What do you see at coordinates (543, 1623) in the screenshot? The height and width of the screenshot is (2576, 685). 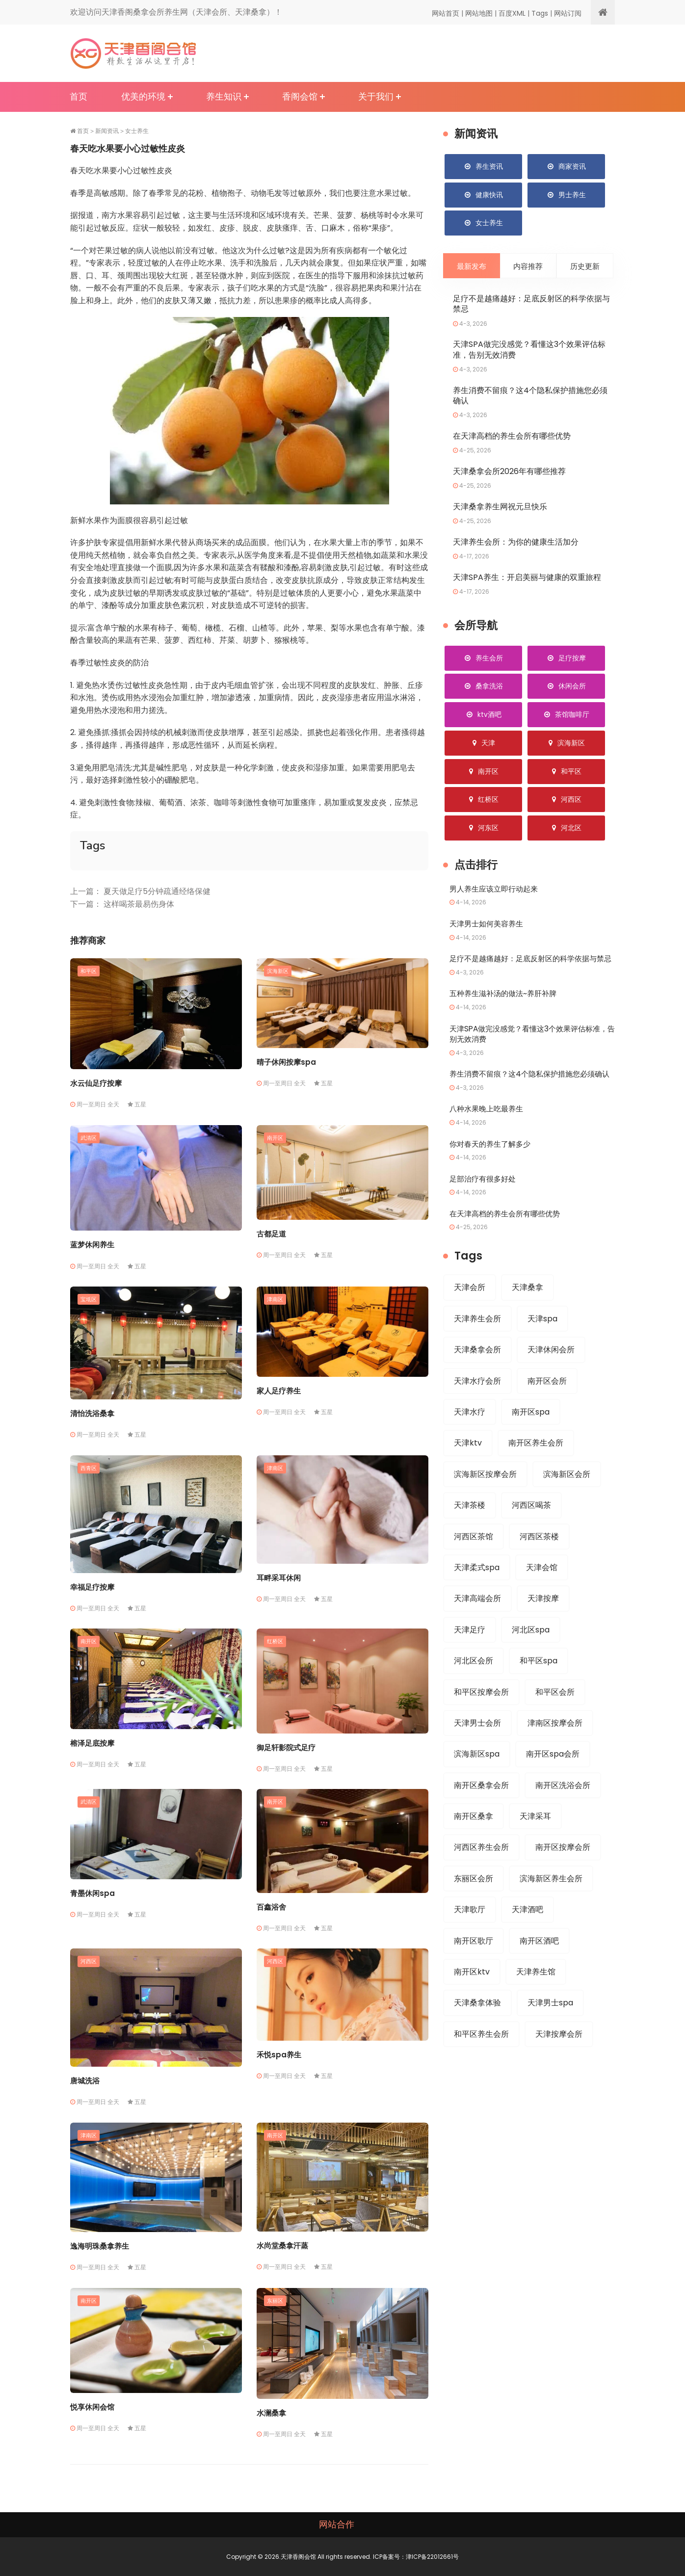 I see `天津按摩` at bounding box center [543, 1623].